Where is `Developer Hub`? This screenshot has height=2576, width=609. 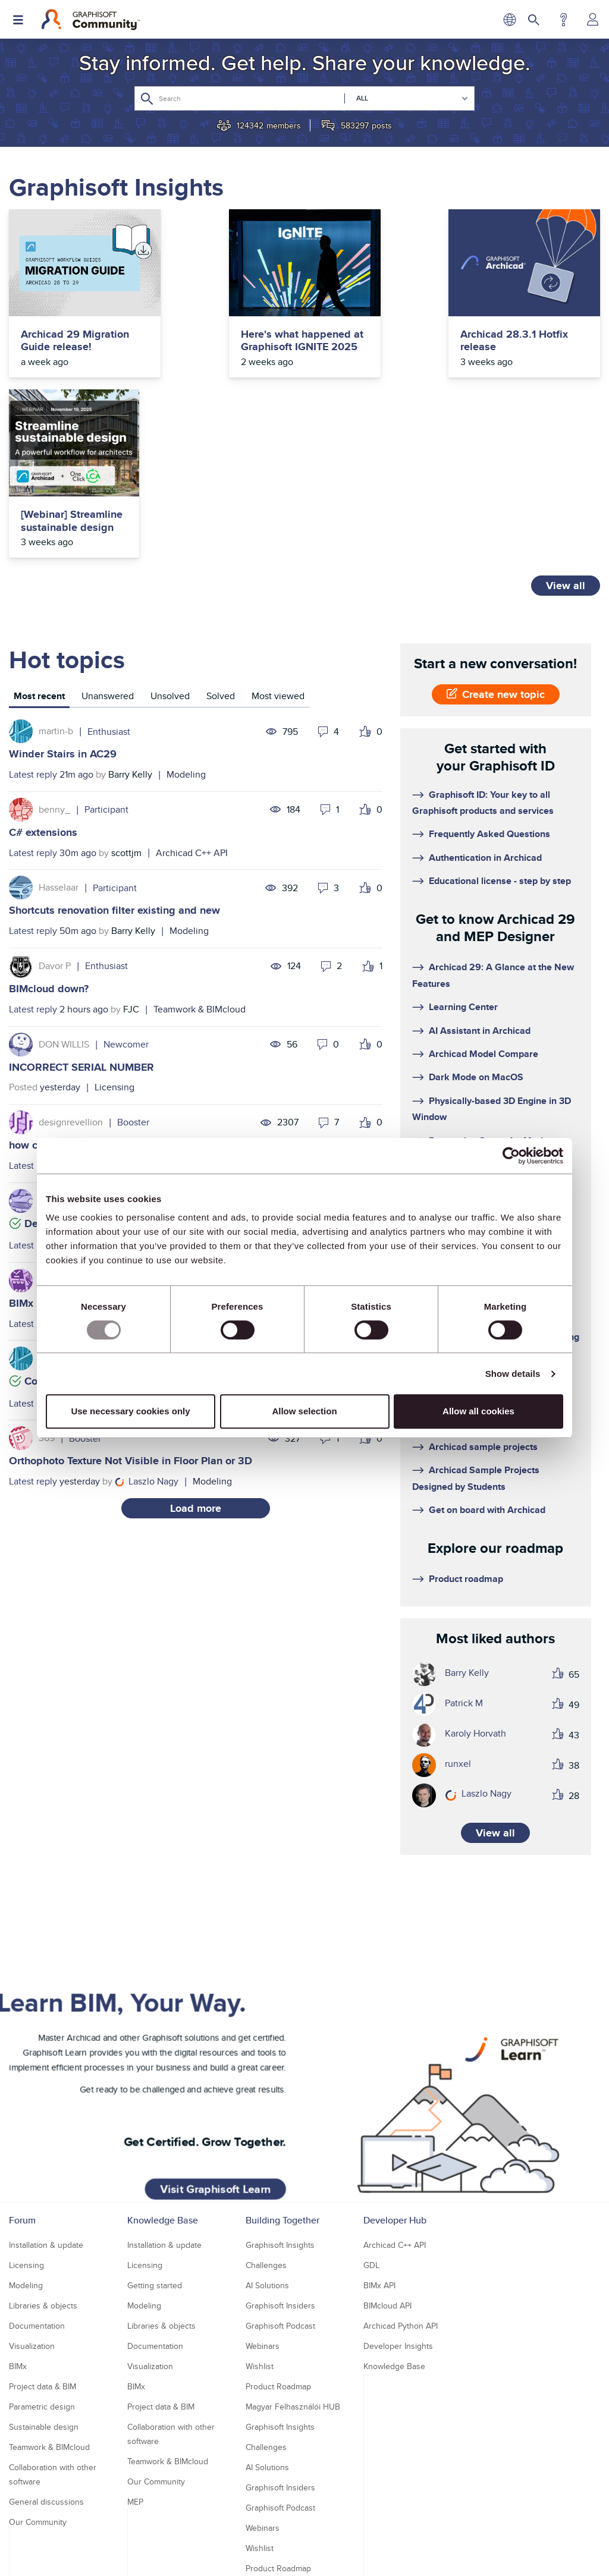
Developer Hub is located at coordinates (394, 2065).